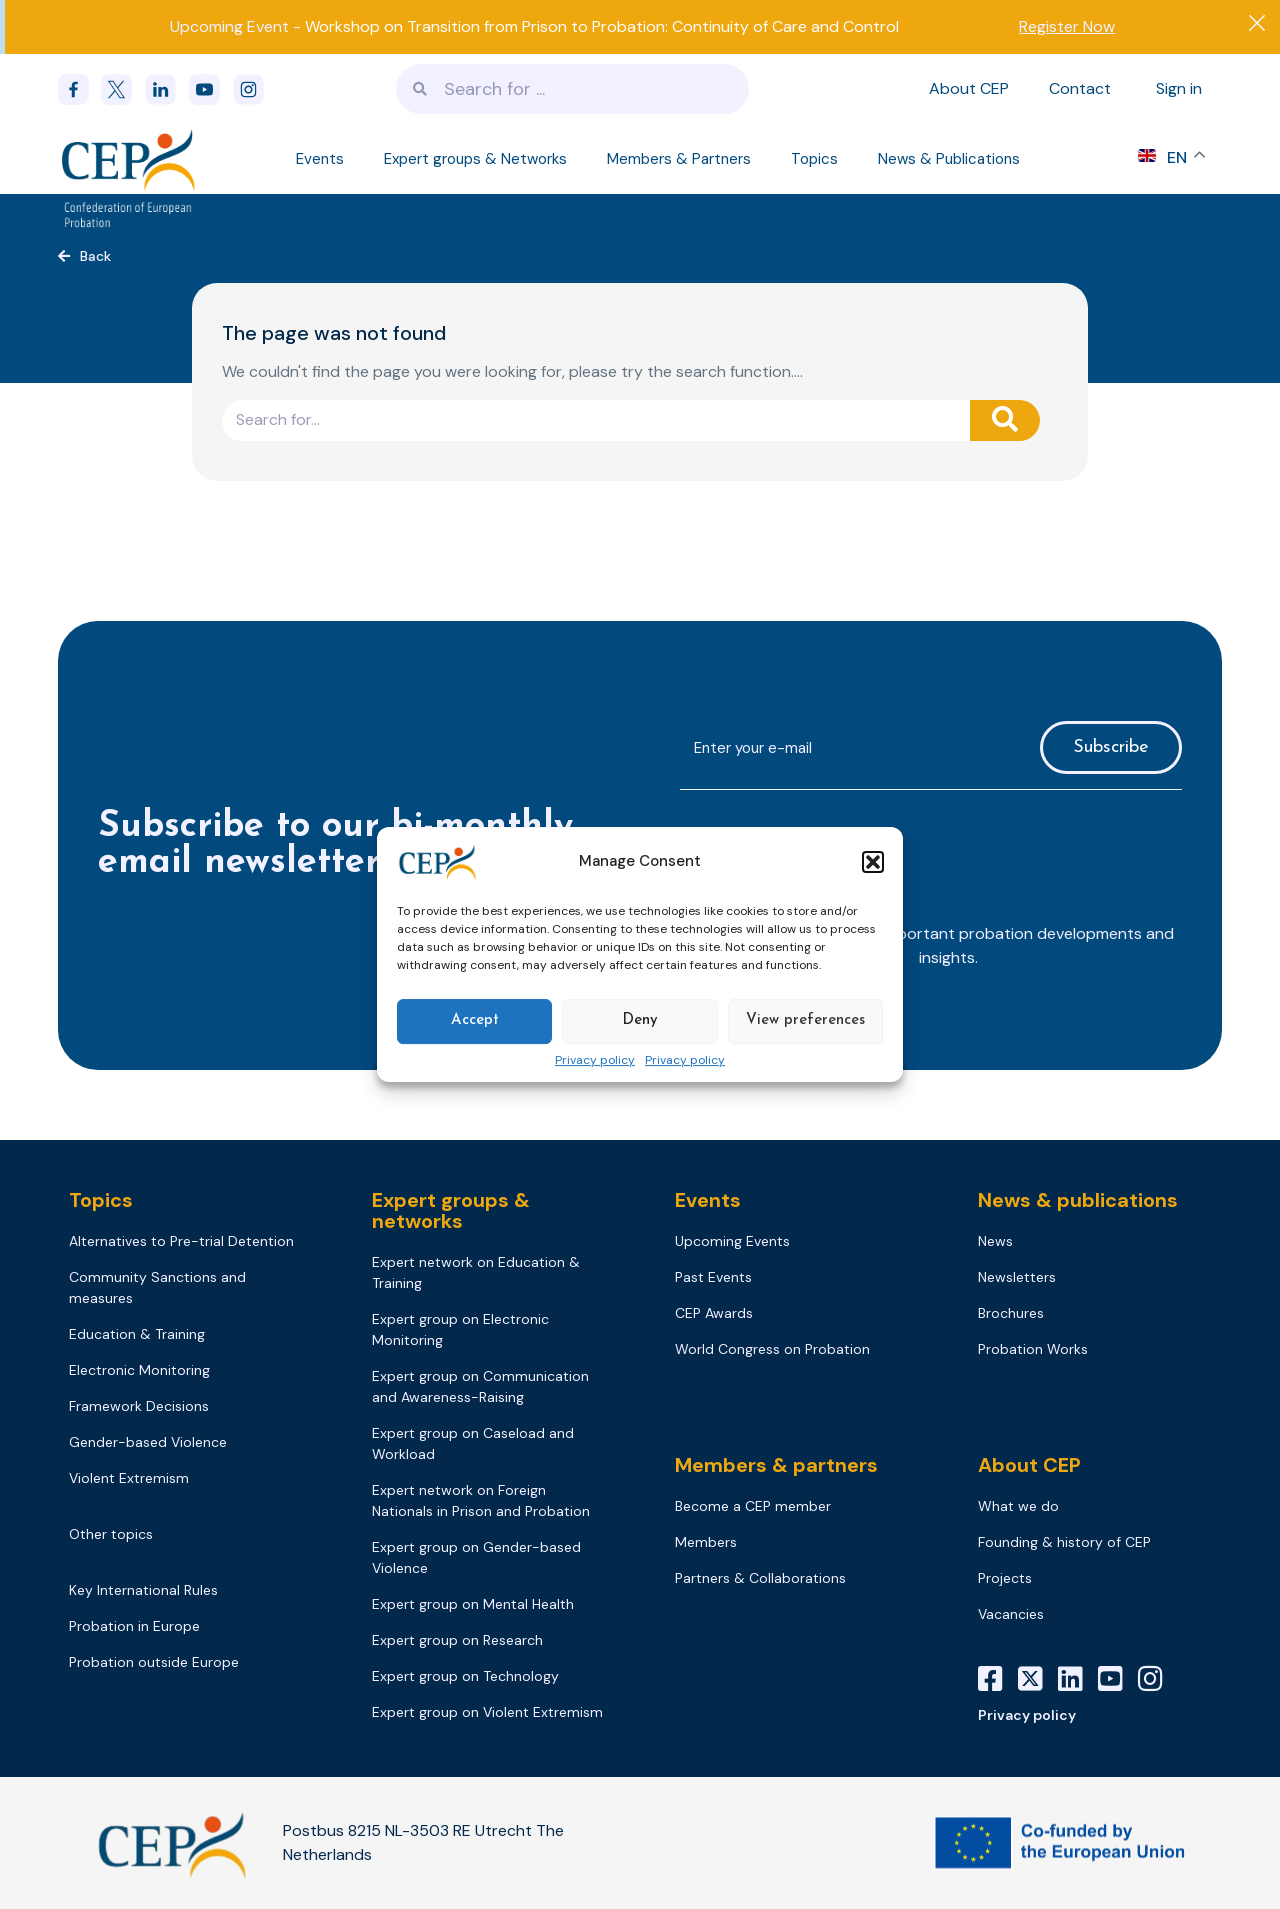 The height and width of the screenshot is (1909, 1280). Describe the element at coordinates (451, 1210) in the screenshot. I see `Expert groups & networks` at that location.